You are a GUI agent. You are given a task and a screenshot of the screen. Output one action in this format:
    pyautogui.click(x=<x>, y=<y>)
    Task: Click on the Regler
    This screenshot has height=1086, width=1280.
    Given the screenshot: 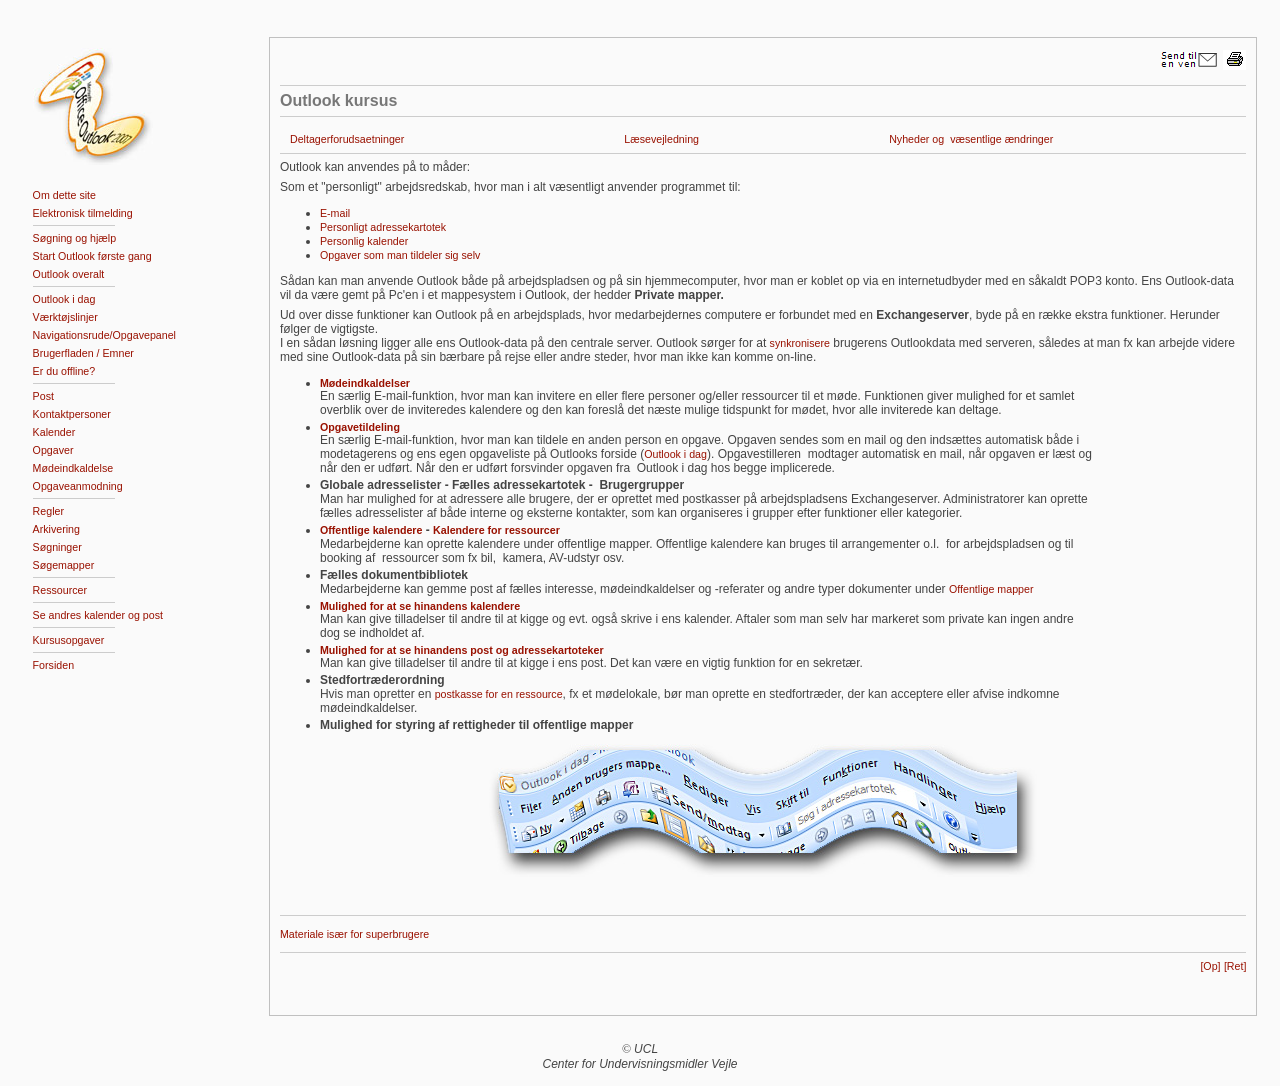 What is the action you would take?
    pyautogui.click(x=48, y=511)
    